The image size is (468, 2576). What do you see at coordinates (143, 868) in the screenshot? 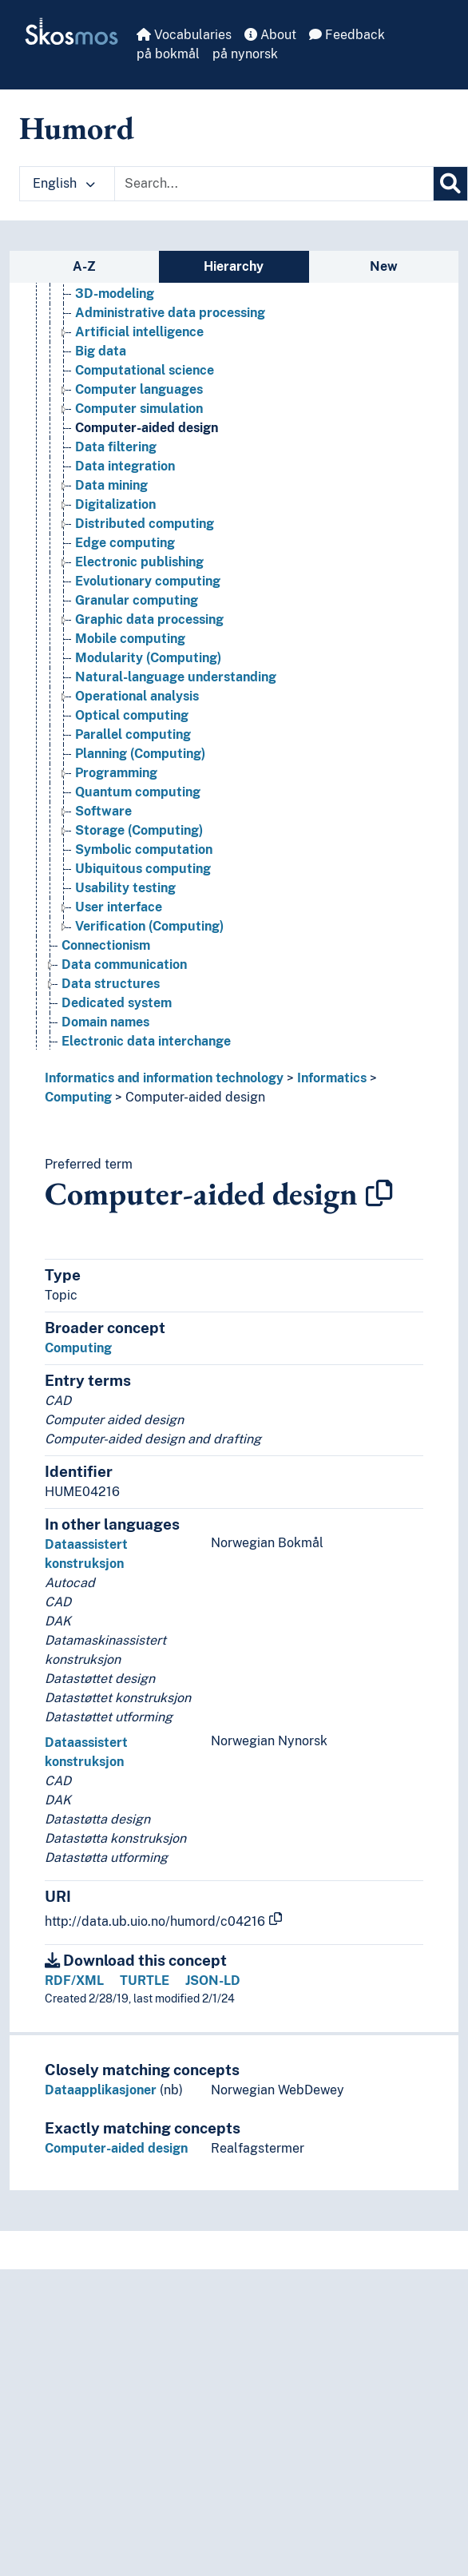
I see `Ubiquitous computing [Go to the concept page]` at bounding box center [143, 868].